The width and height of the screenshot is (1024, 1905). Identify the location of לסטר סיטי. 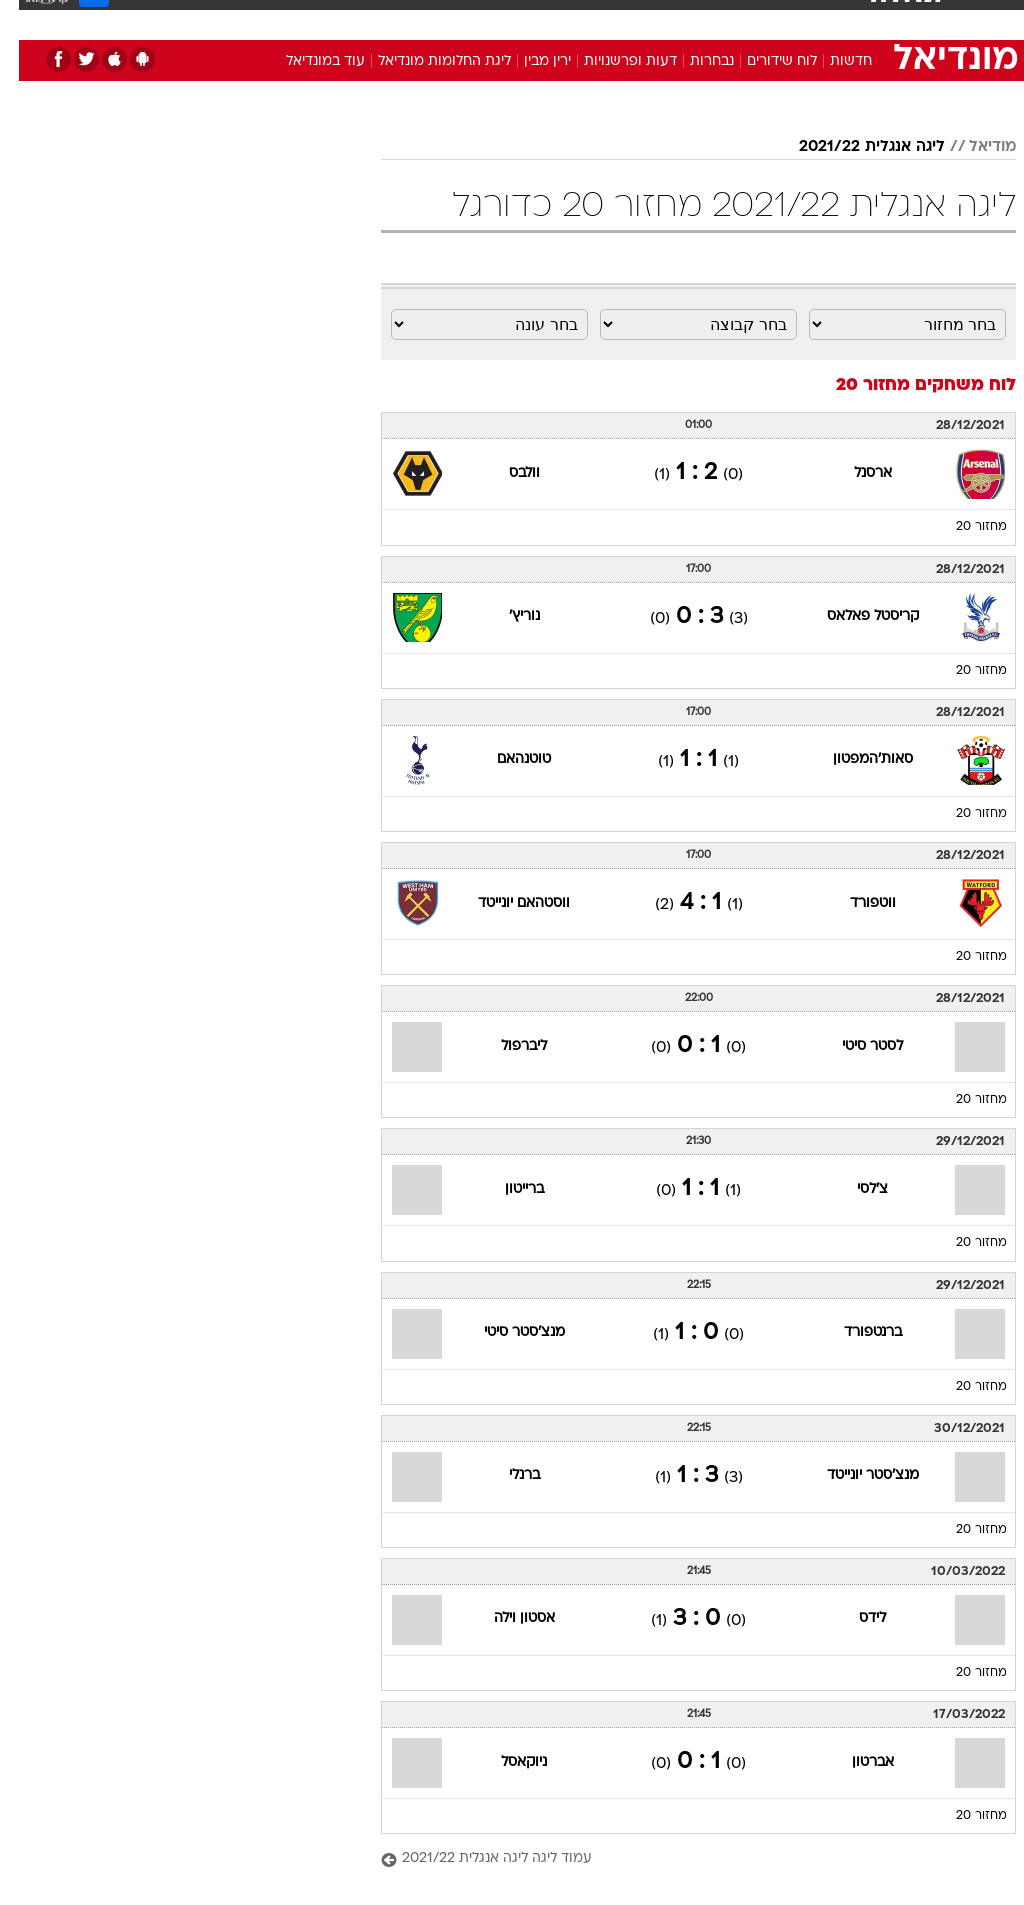
(853, 1046).